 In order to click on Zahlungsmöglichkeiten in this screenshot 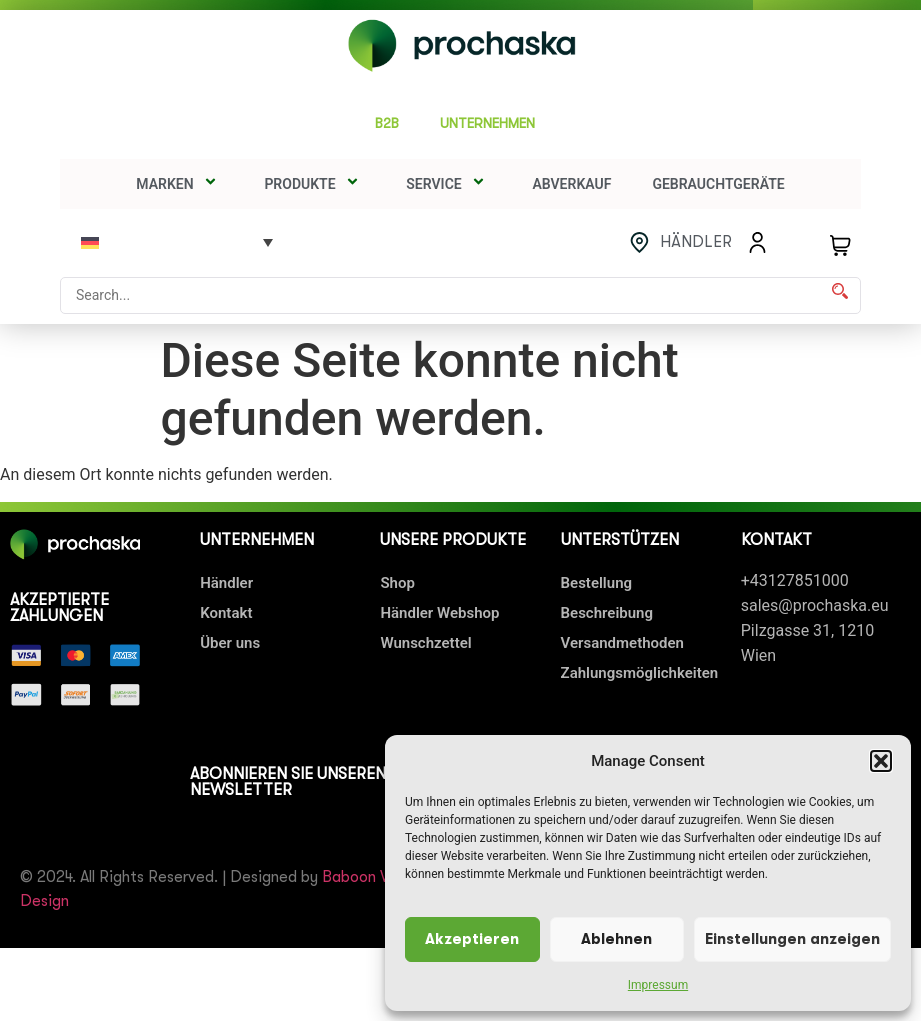, I will do `click(640, 673)`.